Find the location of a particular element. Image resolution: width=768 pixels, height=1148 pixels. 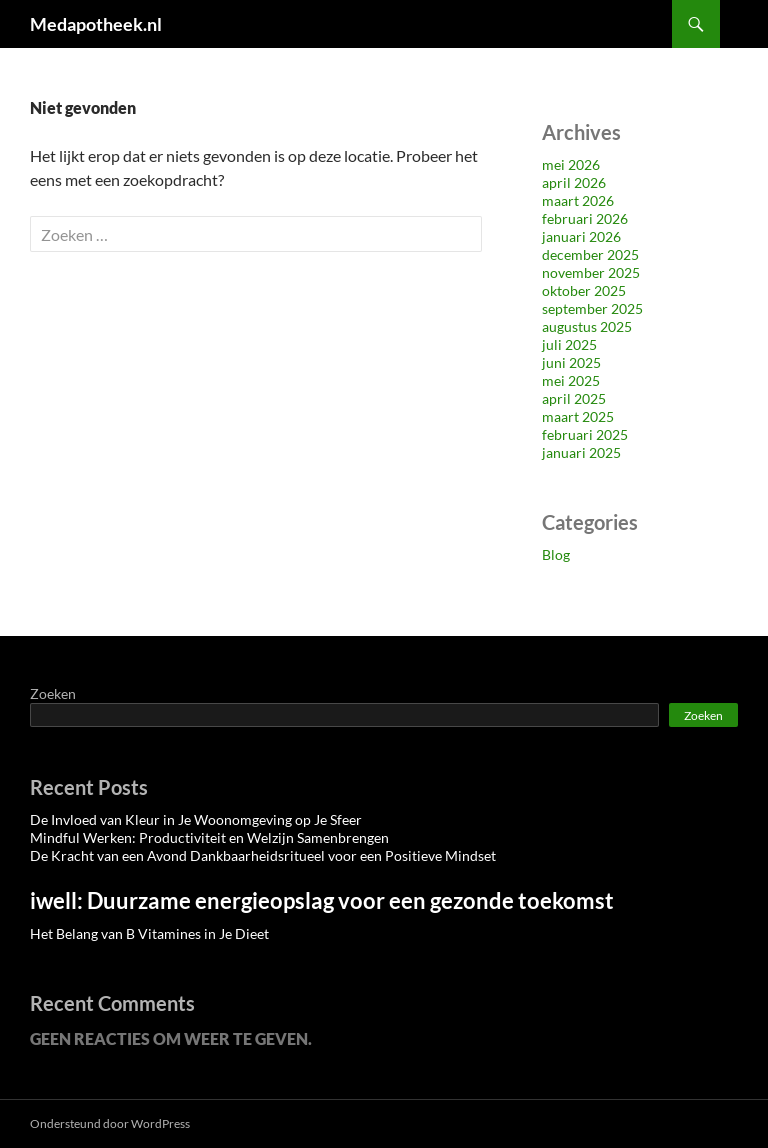

Zoeken is located at coordinates (53, 693).